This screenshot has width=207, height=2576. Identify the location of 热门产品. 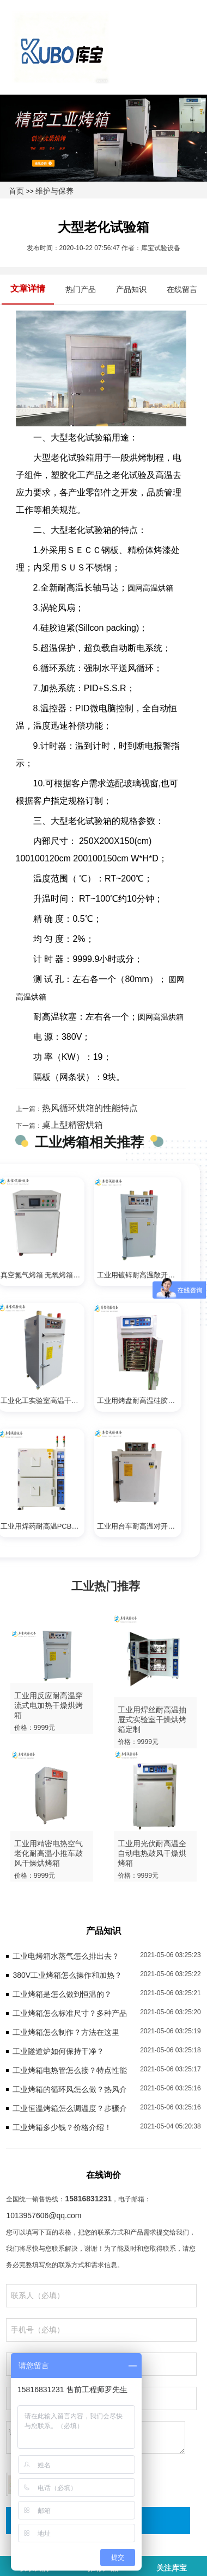
(80, 289).